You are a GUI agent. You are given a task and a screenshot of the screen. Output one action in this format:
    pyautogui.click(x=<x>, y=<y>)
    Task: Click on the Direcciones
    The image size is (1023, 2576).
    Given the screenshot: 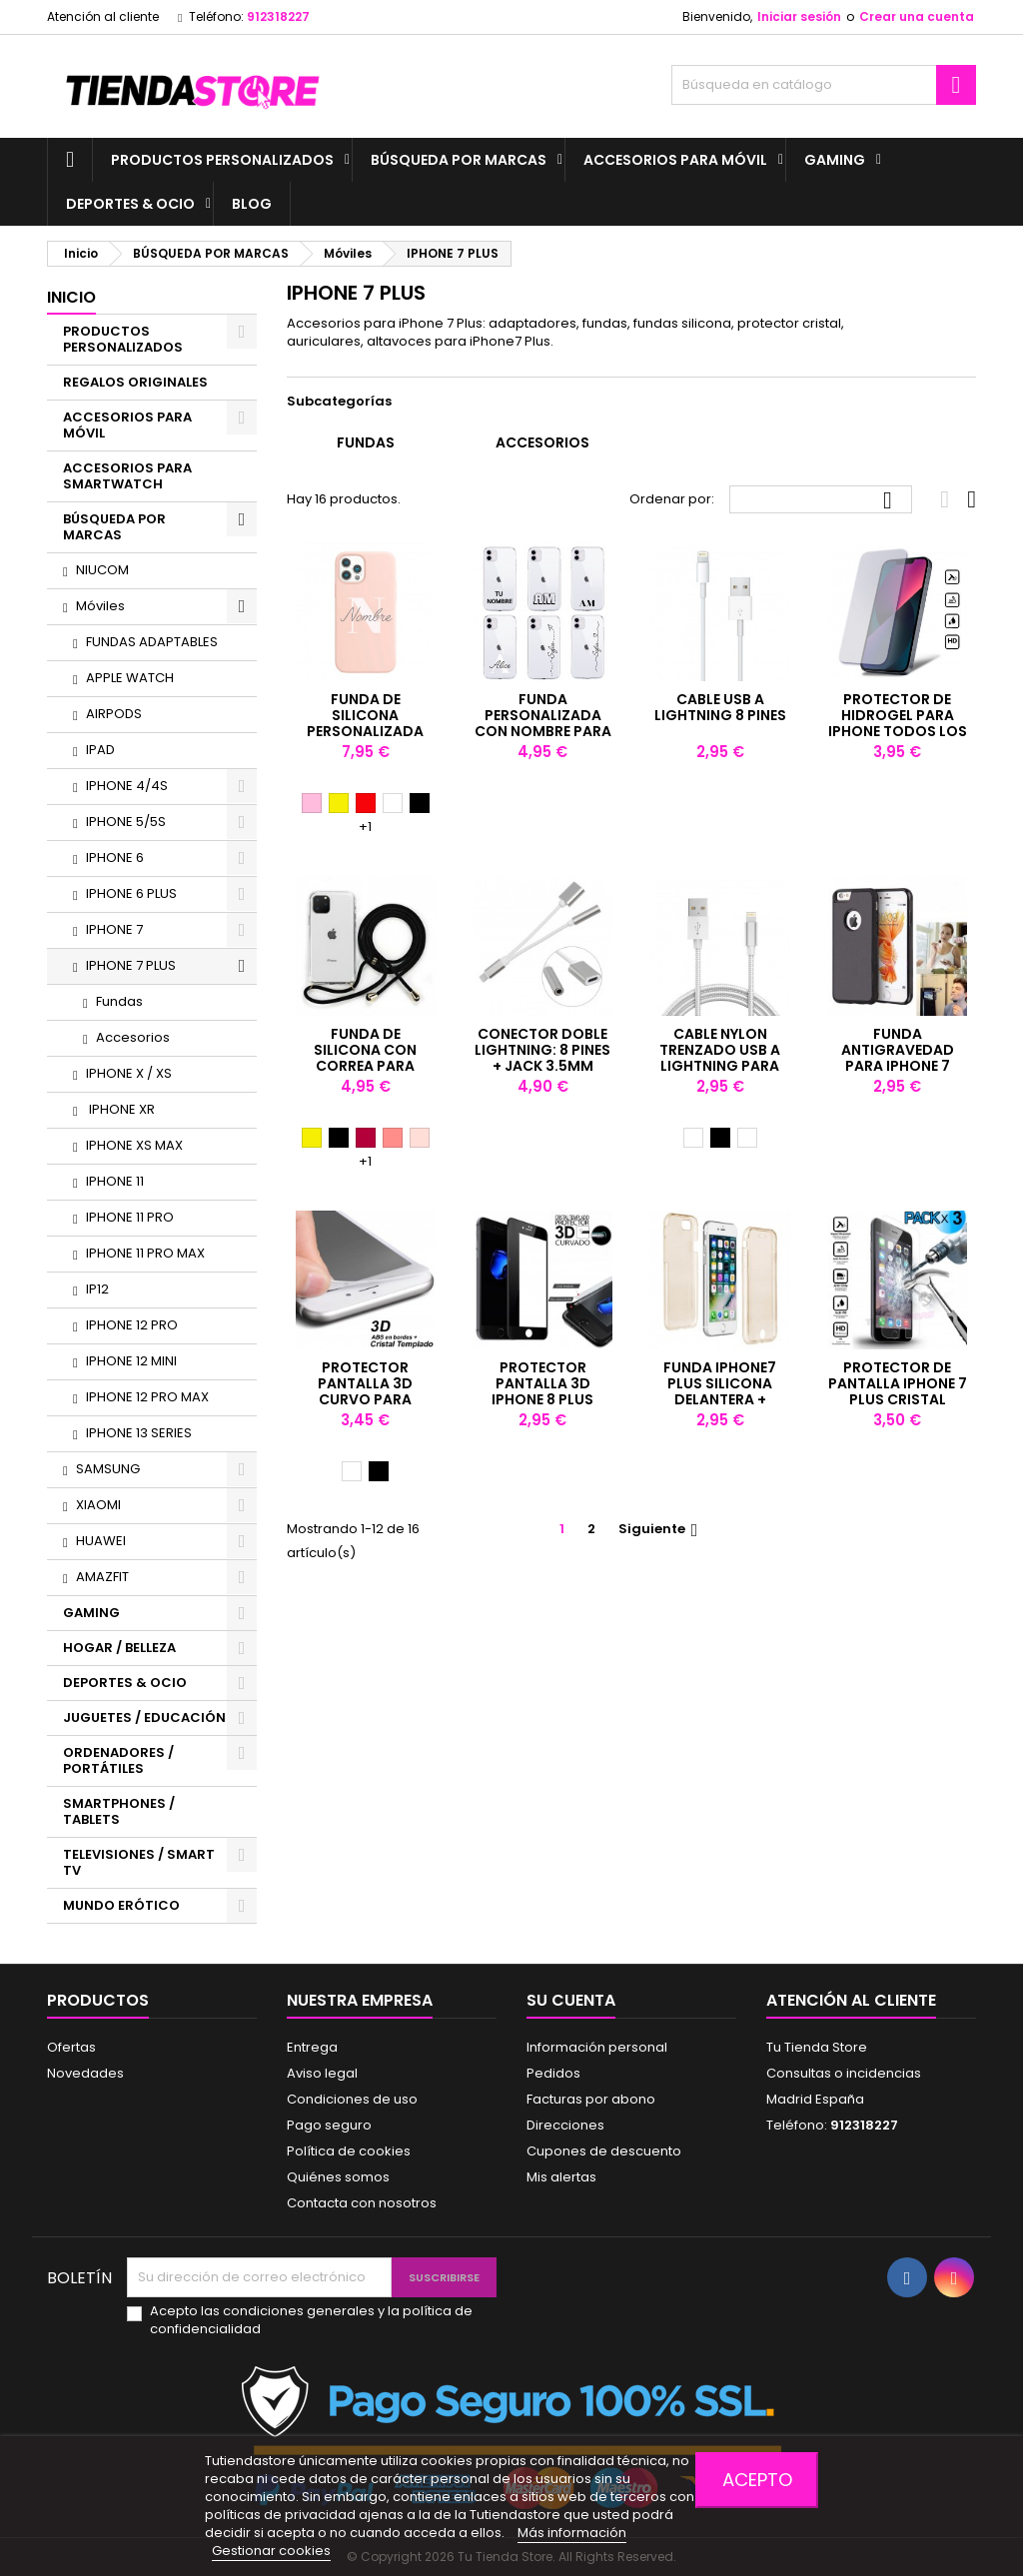 What is the action you would take?
    pyautogui.click(x=565, y=2125)
    